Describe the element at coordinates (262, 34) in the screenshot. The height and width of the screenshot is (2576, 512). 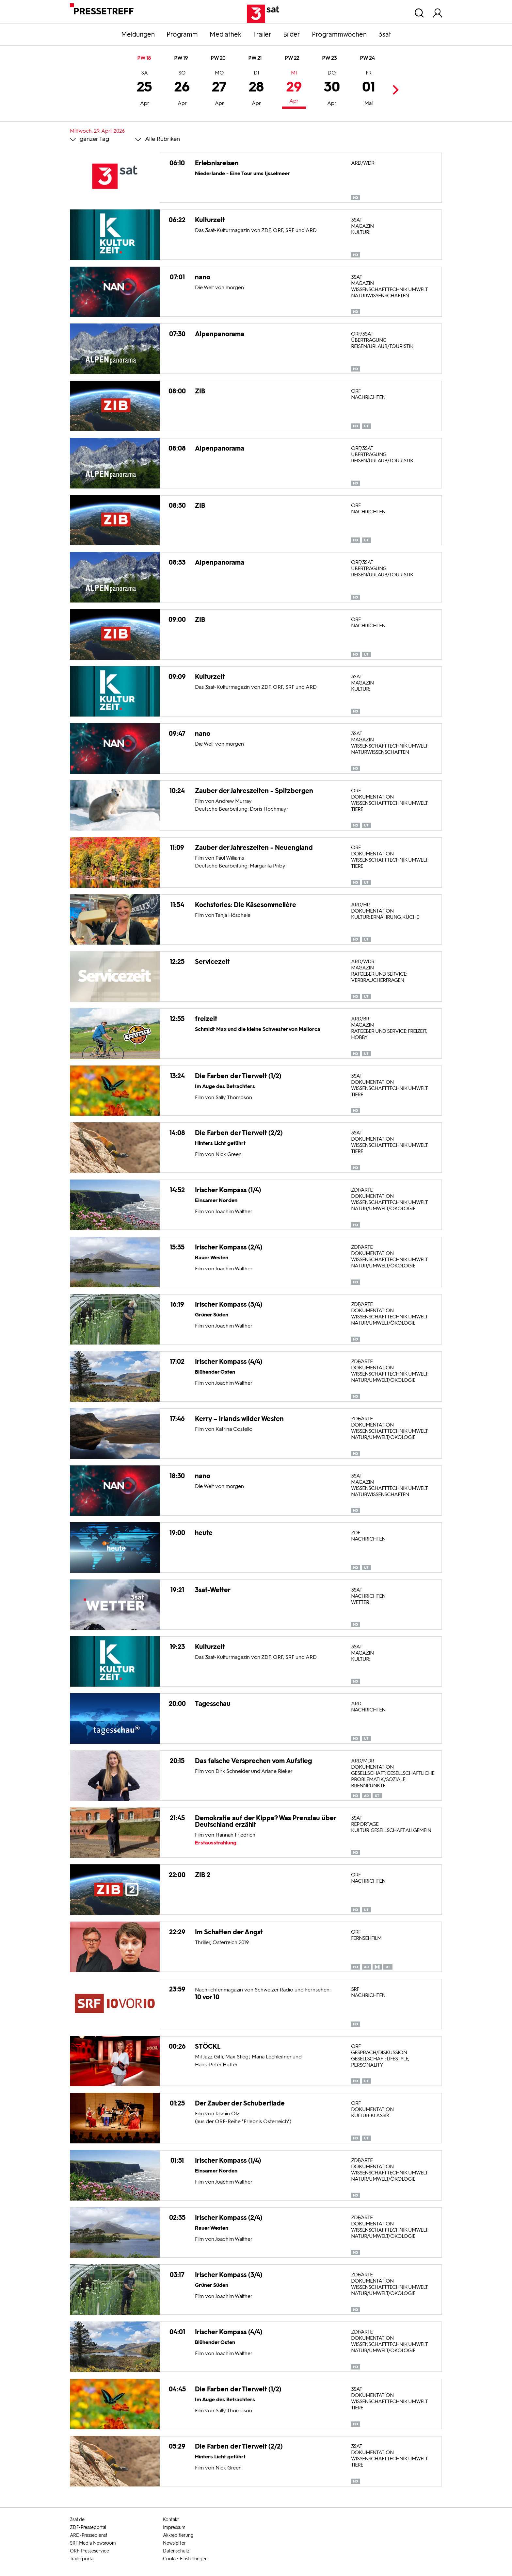
I see `Trailer` at that location.